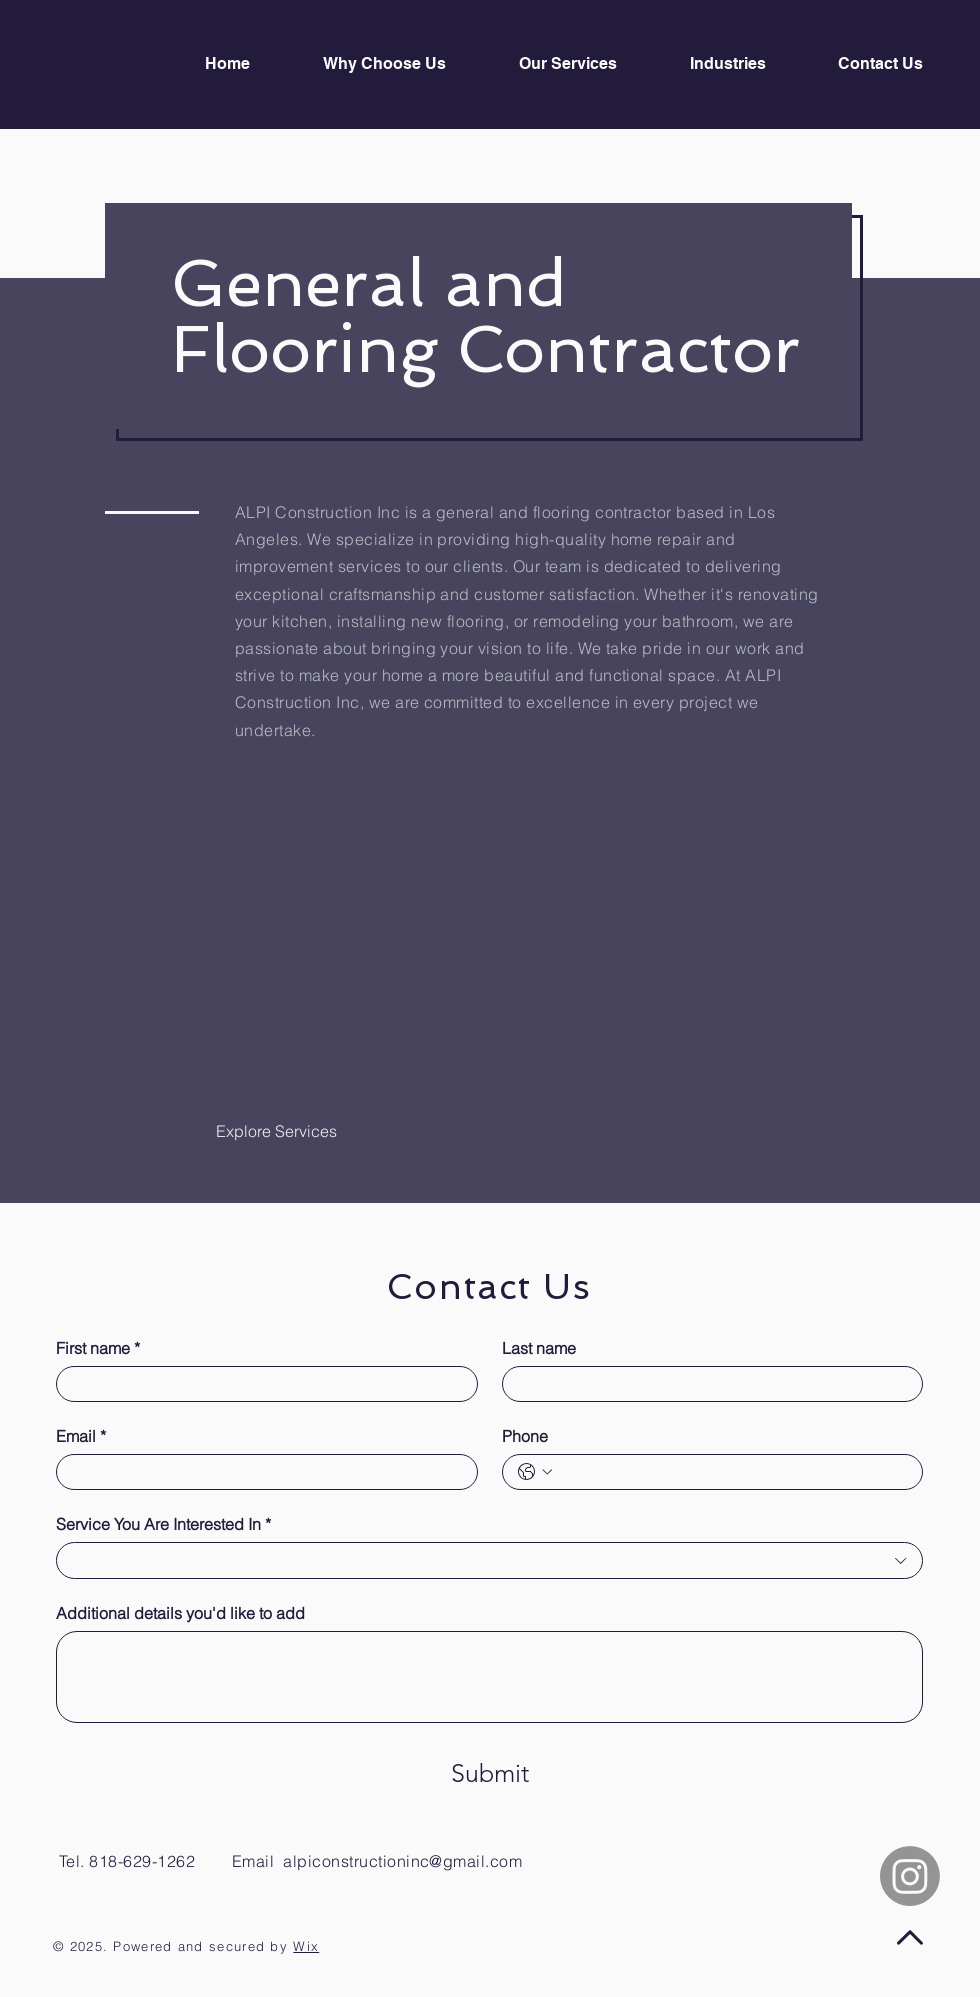 The image size is (980, 1997). What do you see at coordinates (489, 1560) in the screenshot?
I see `[combobox]` at bounding box center [489, 1560].